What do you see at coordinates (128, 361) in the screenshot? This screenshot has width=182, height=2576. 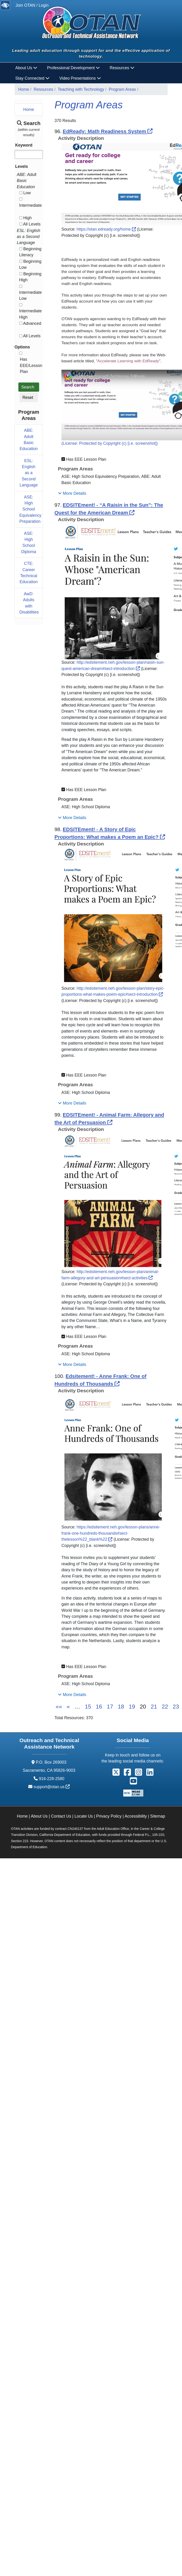 I see `Accelerate Learning with EdReady` at bounding box center [128, 361].